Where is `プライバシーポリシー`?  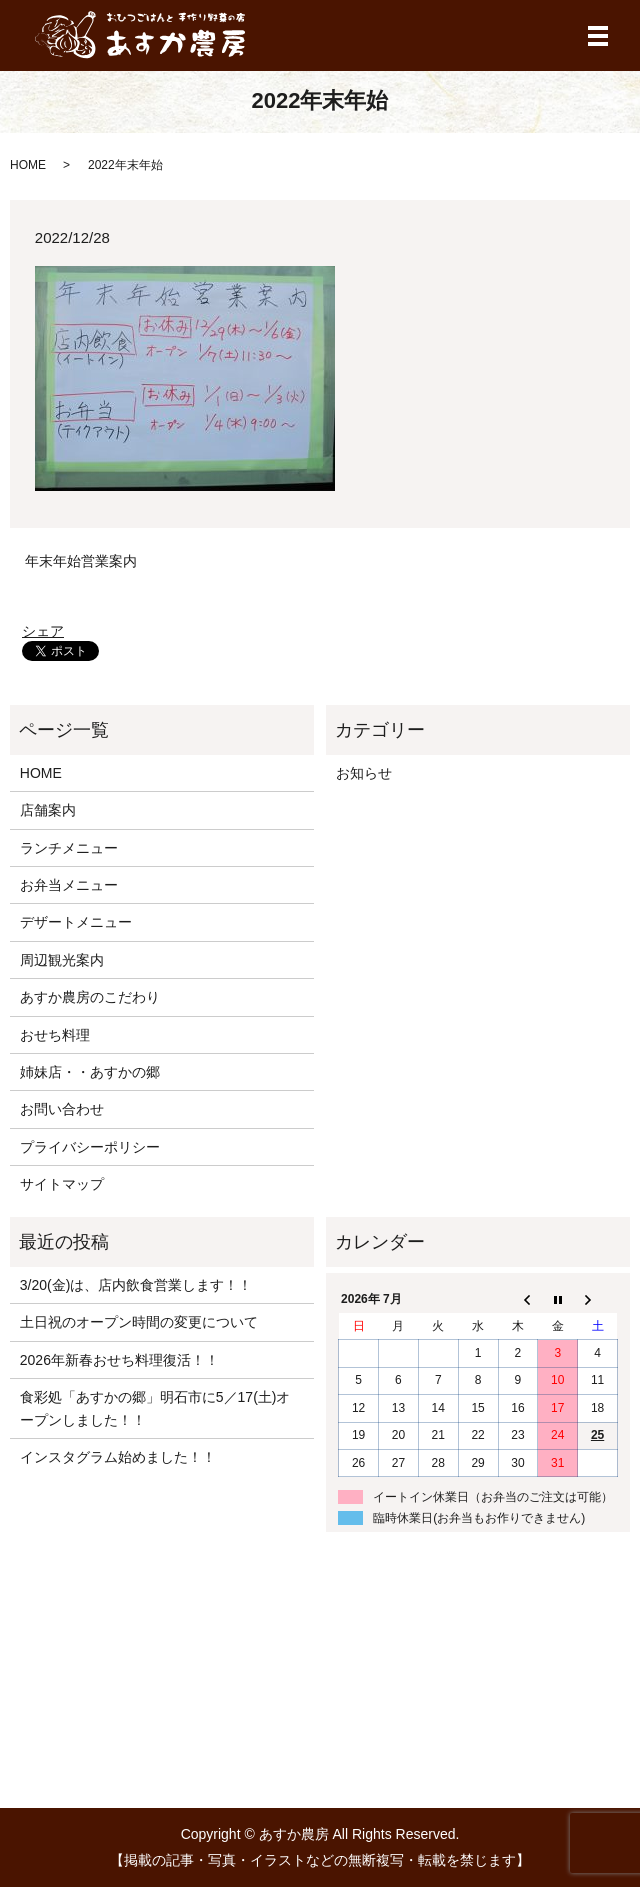 プライバシーポリシー is located at coordinates (90, 1147).